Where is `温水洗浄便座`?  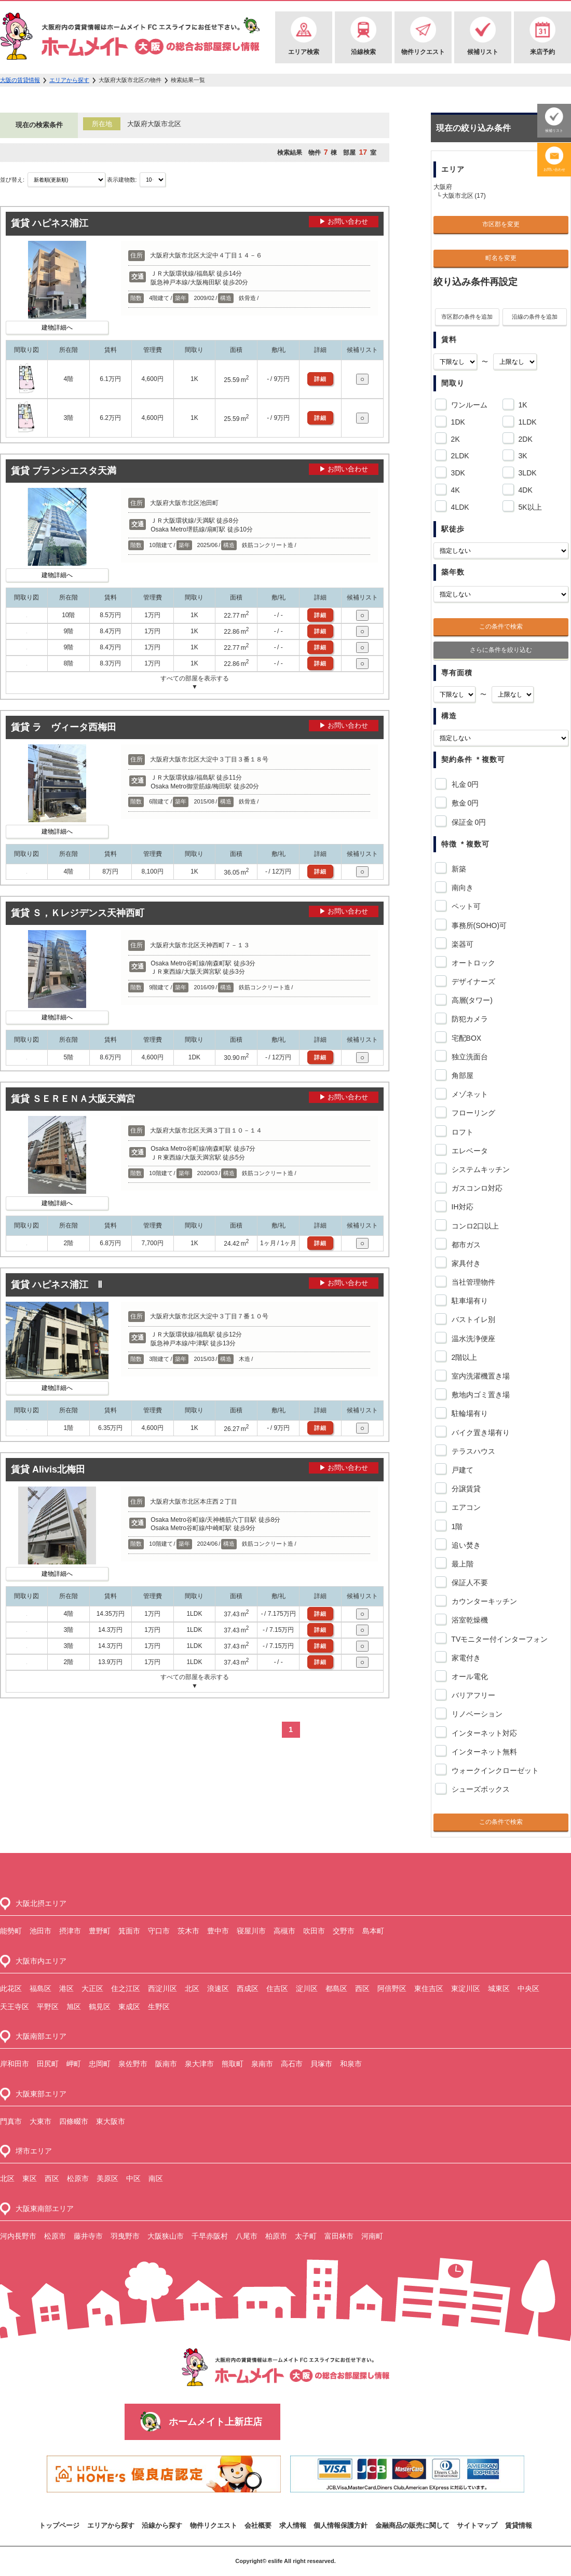
温水洗浄便座 is located at coordinates (471, 1338).